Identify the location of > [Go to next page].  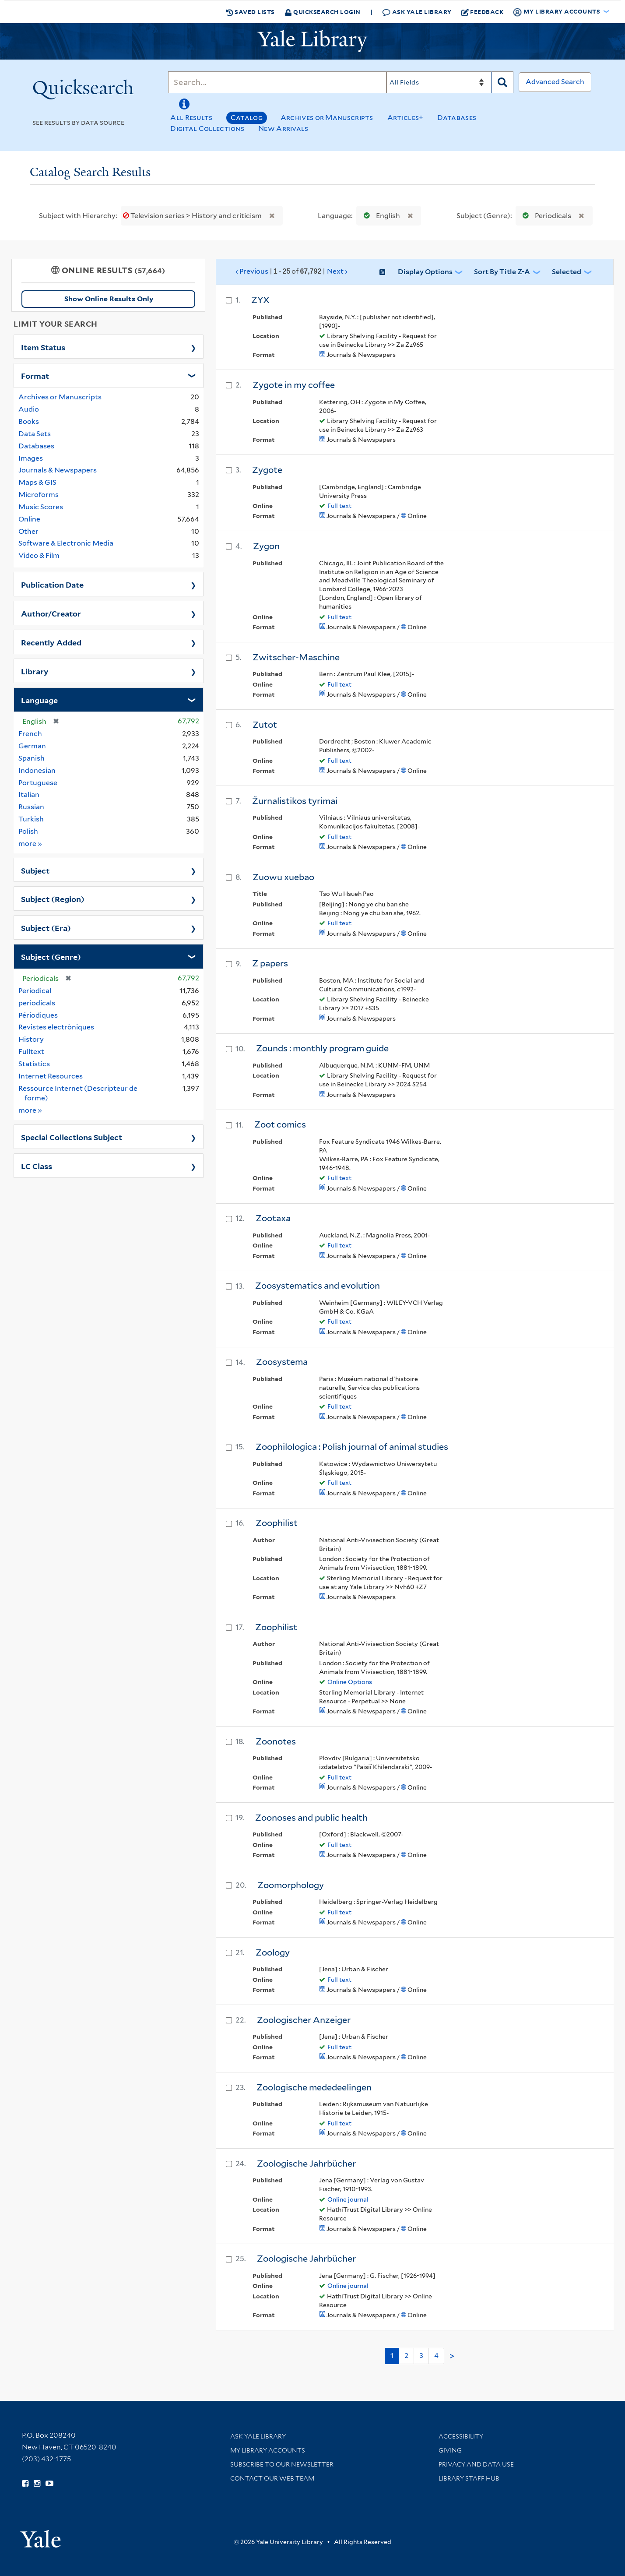
(452, 2356).